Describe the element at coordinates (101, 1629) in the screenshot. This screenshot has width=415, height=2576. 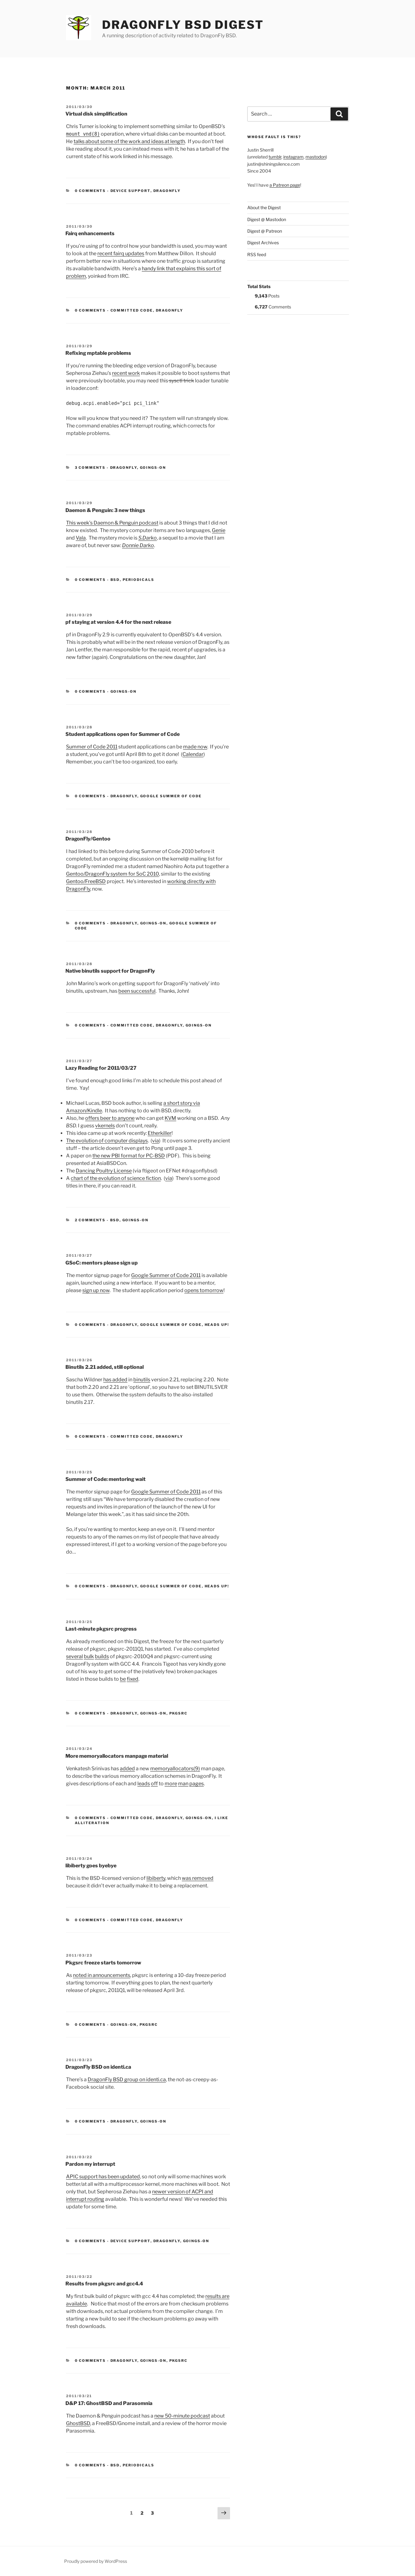
I see `Last-minute pkgsrc progress` at that location.